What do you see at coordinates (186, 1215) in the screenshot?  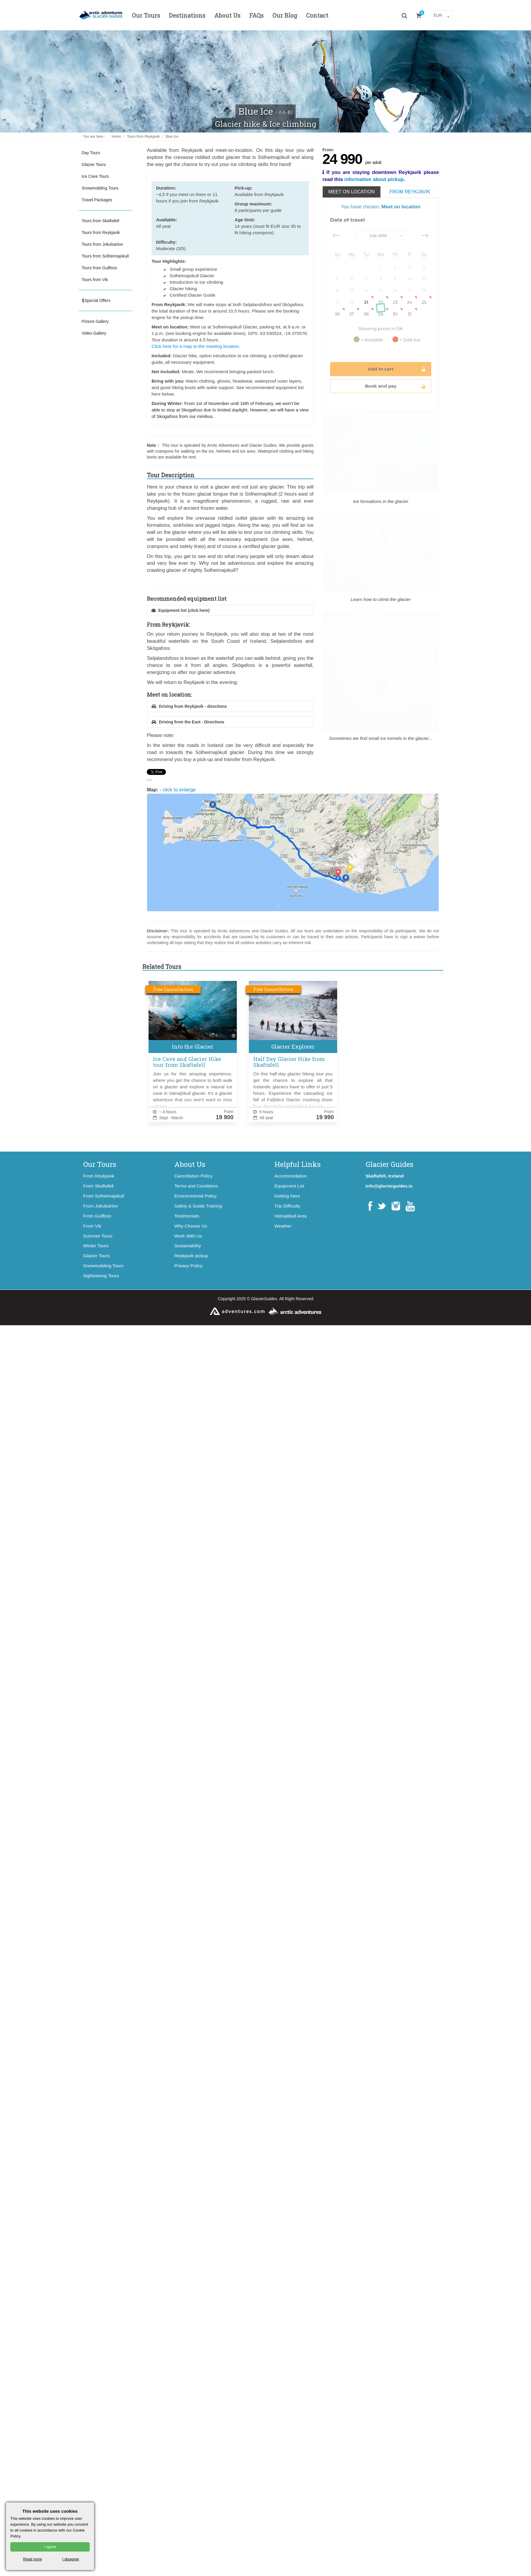 I see `Testimonials` at bounding box center [186, 1215].